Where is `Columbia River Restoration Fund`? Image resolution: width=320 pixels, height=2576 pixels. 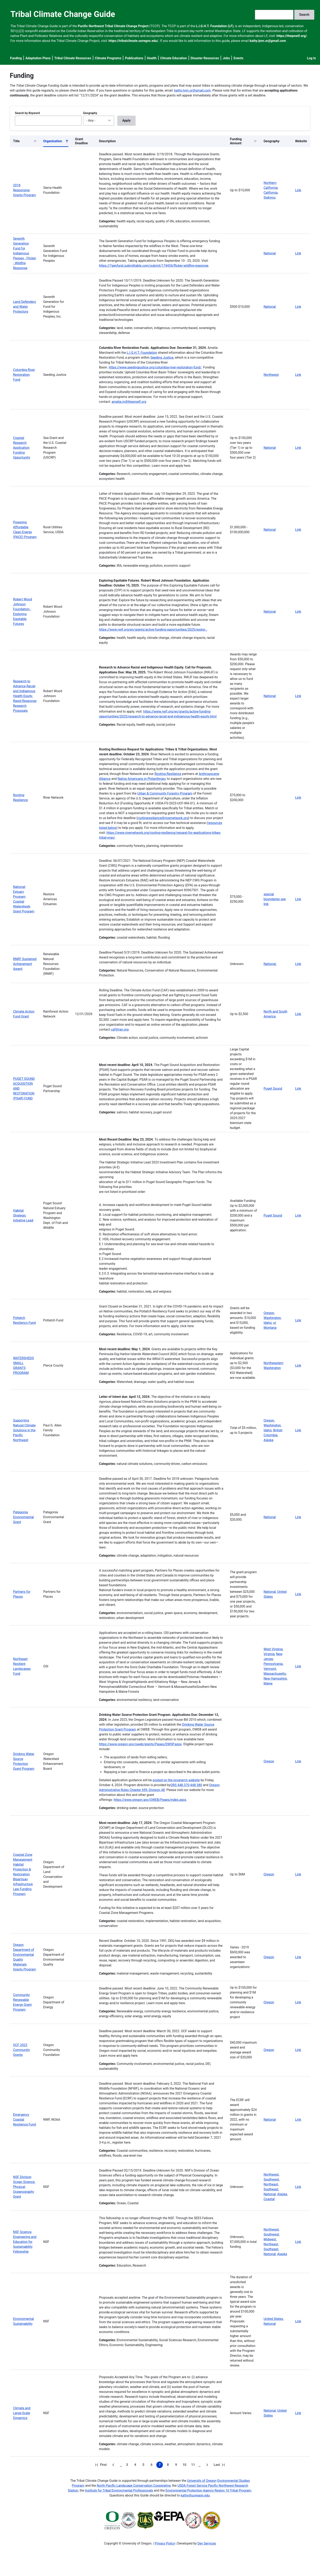
Columbia River Restoration Fund is located at coordinates (24, 375).